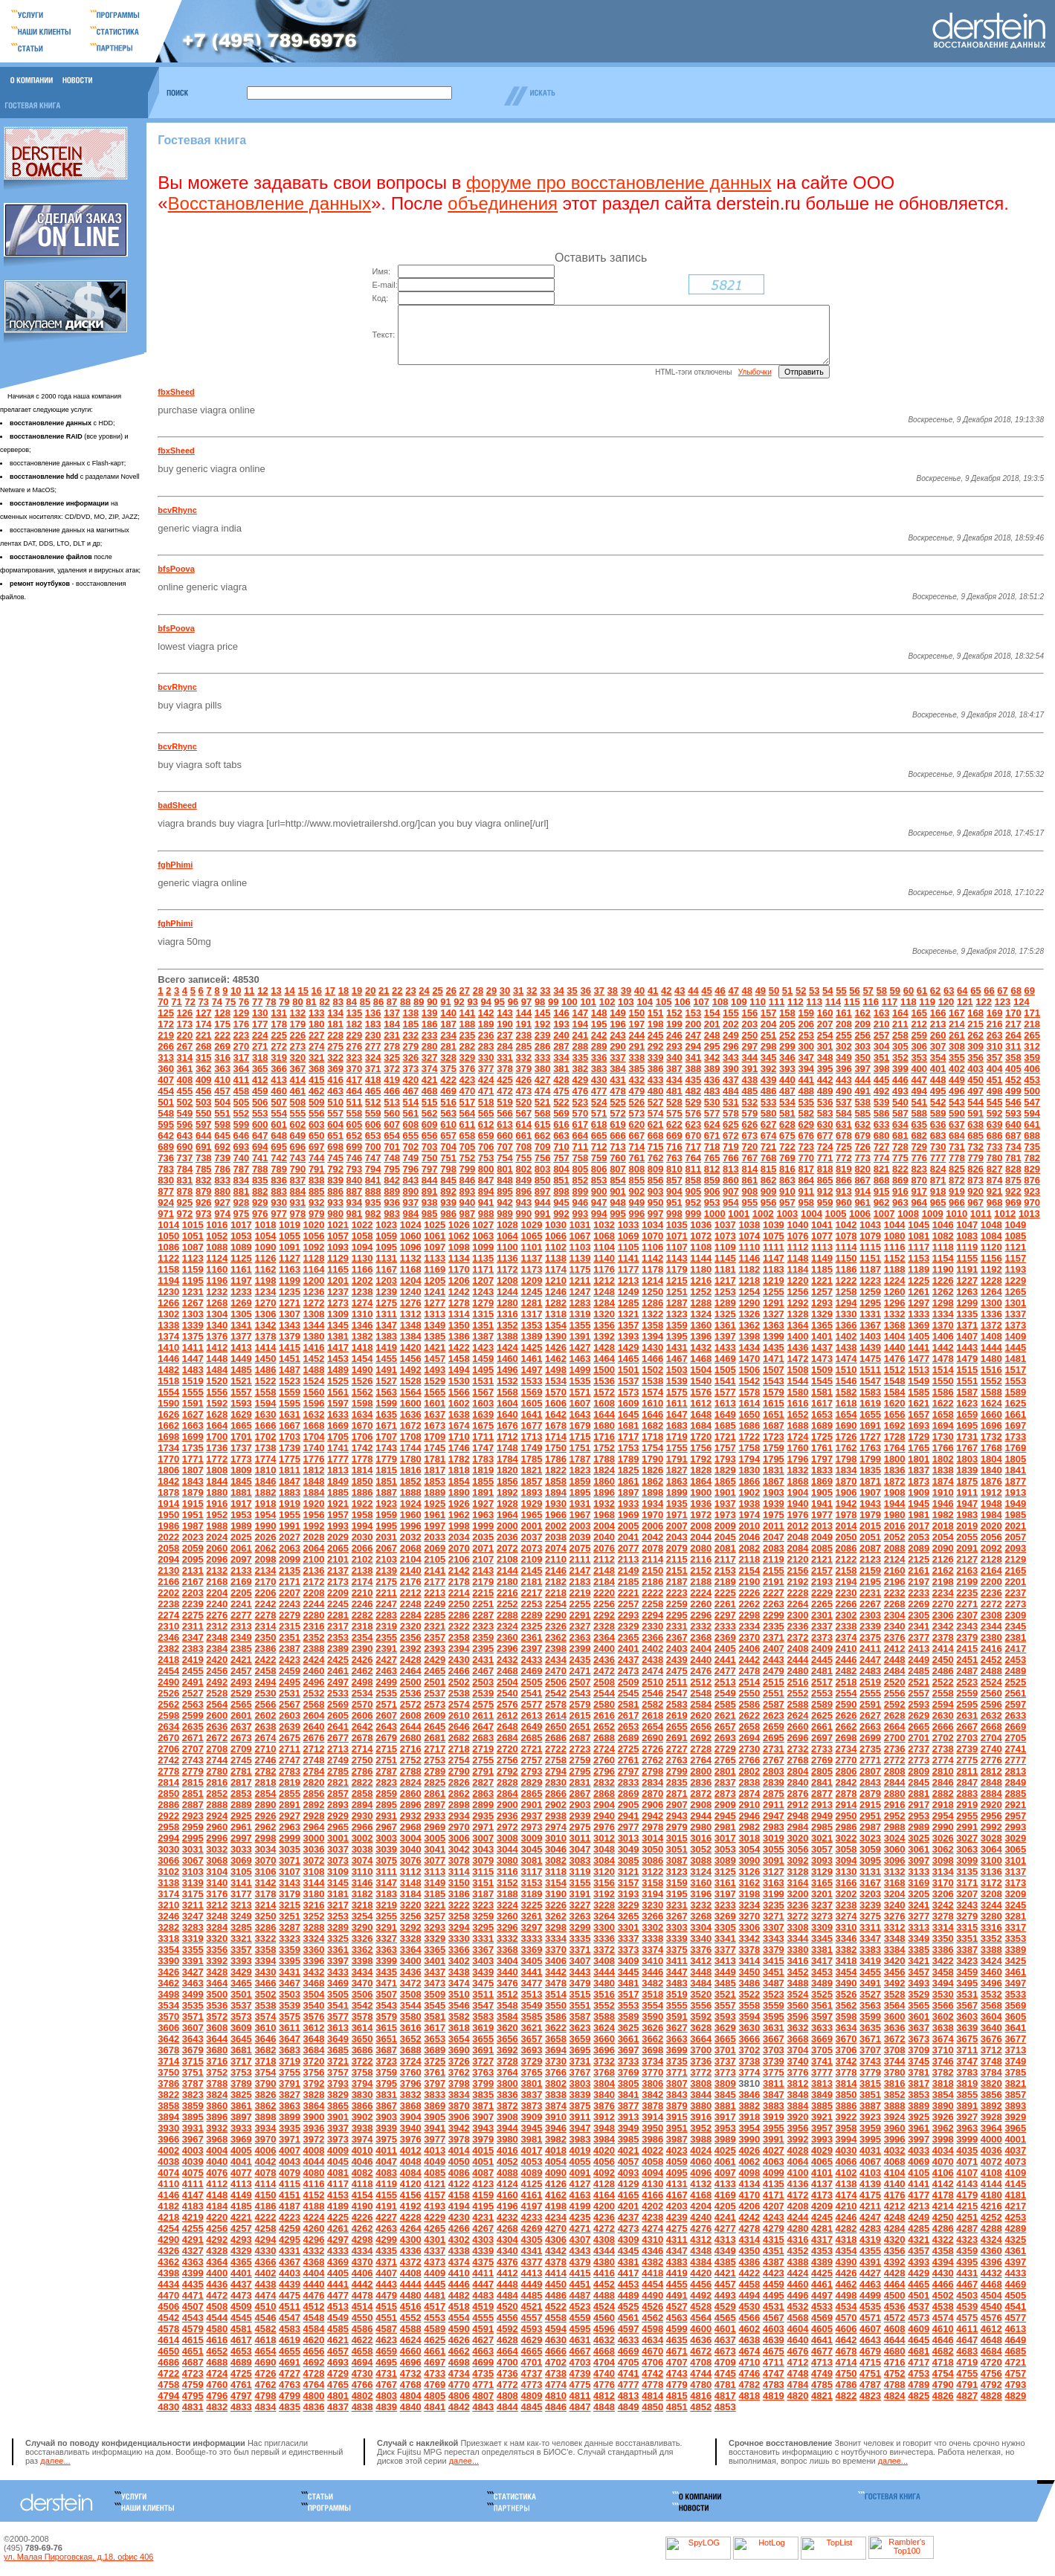  What do you see at coordinates (725, 2072) in the screenshot?
I see `3737` at bounding box center [725, 2072].